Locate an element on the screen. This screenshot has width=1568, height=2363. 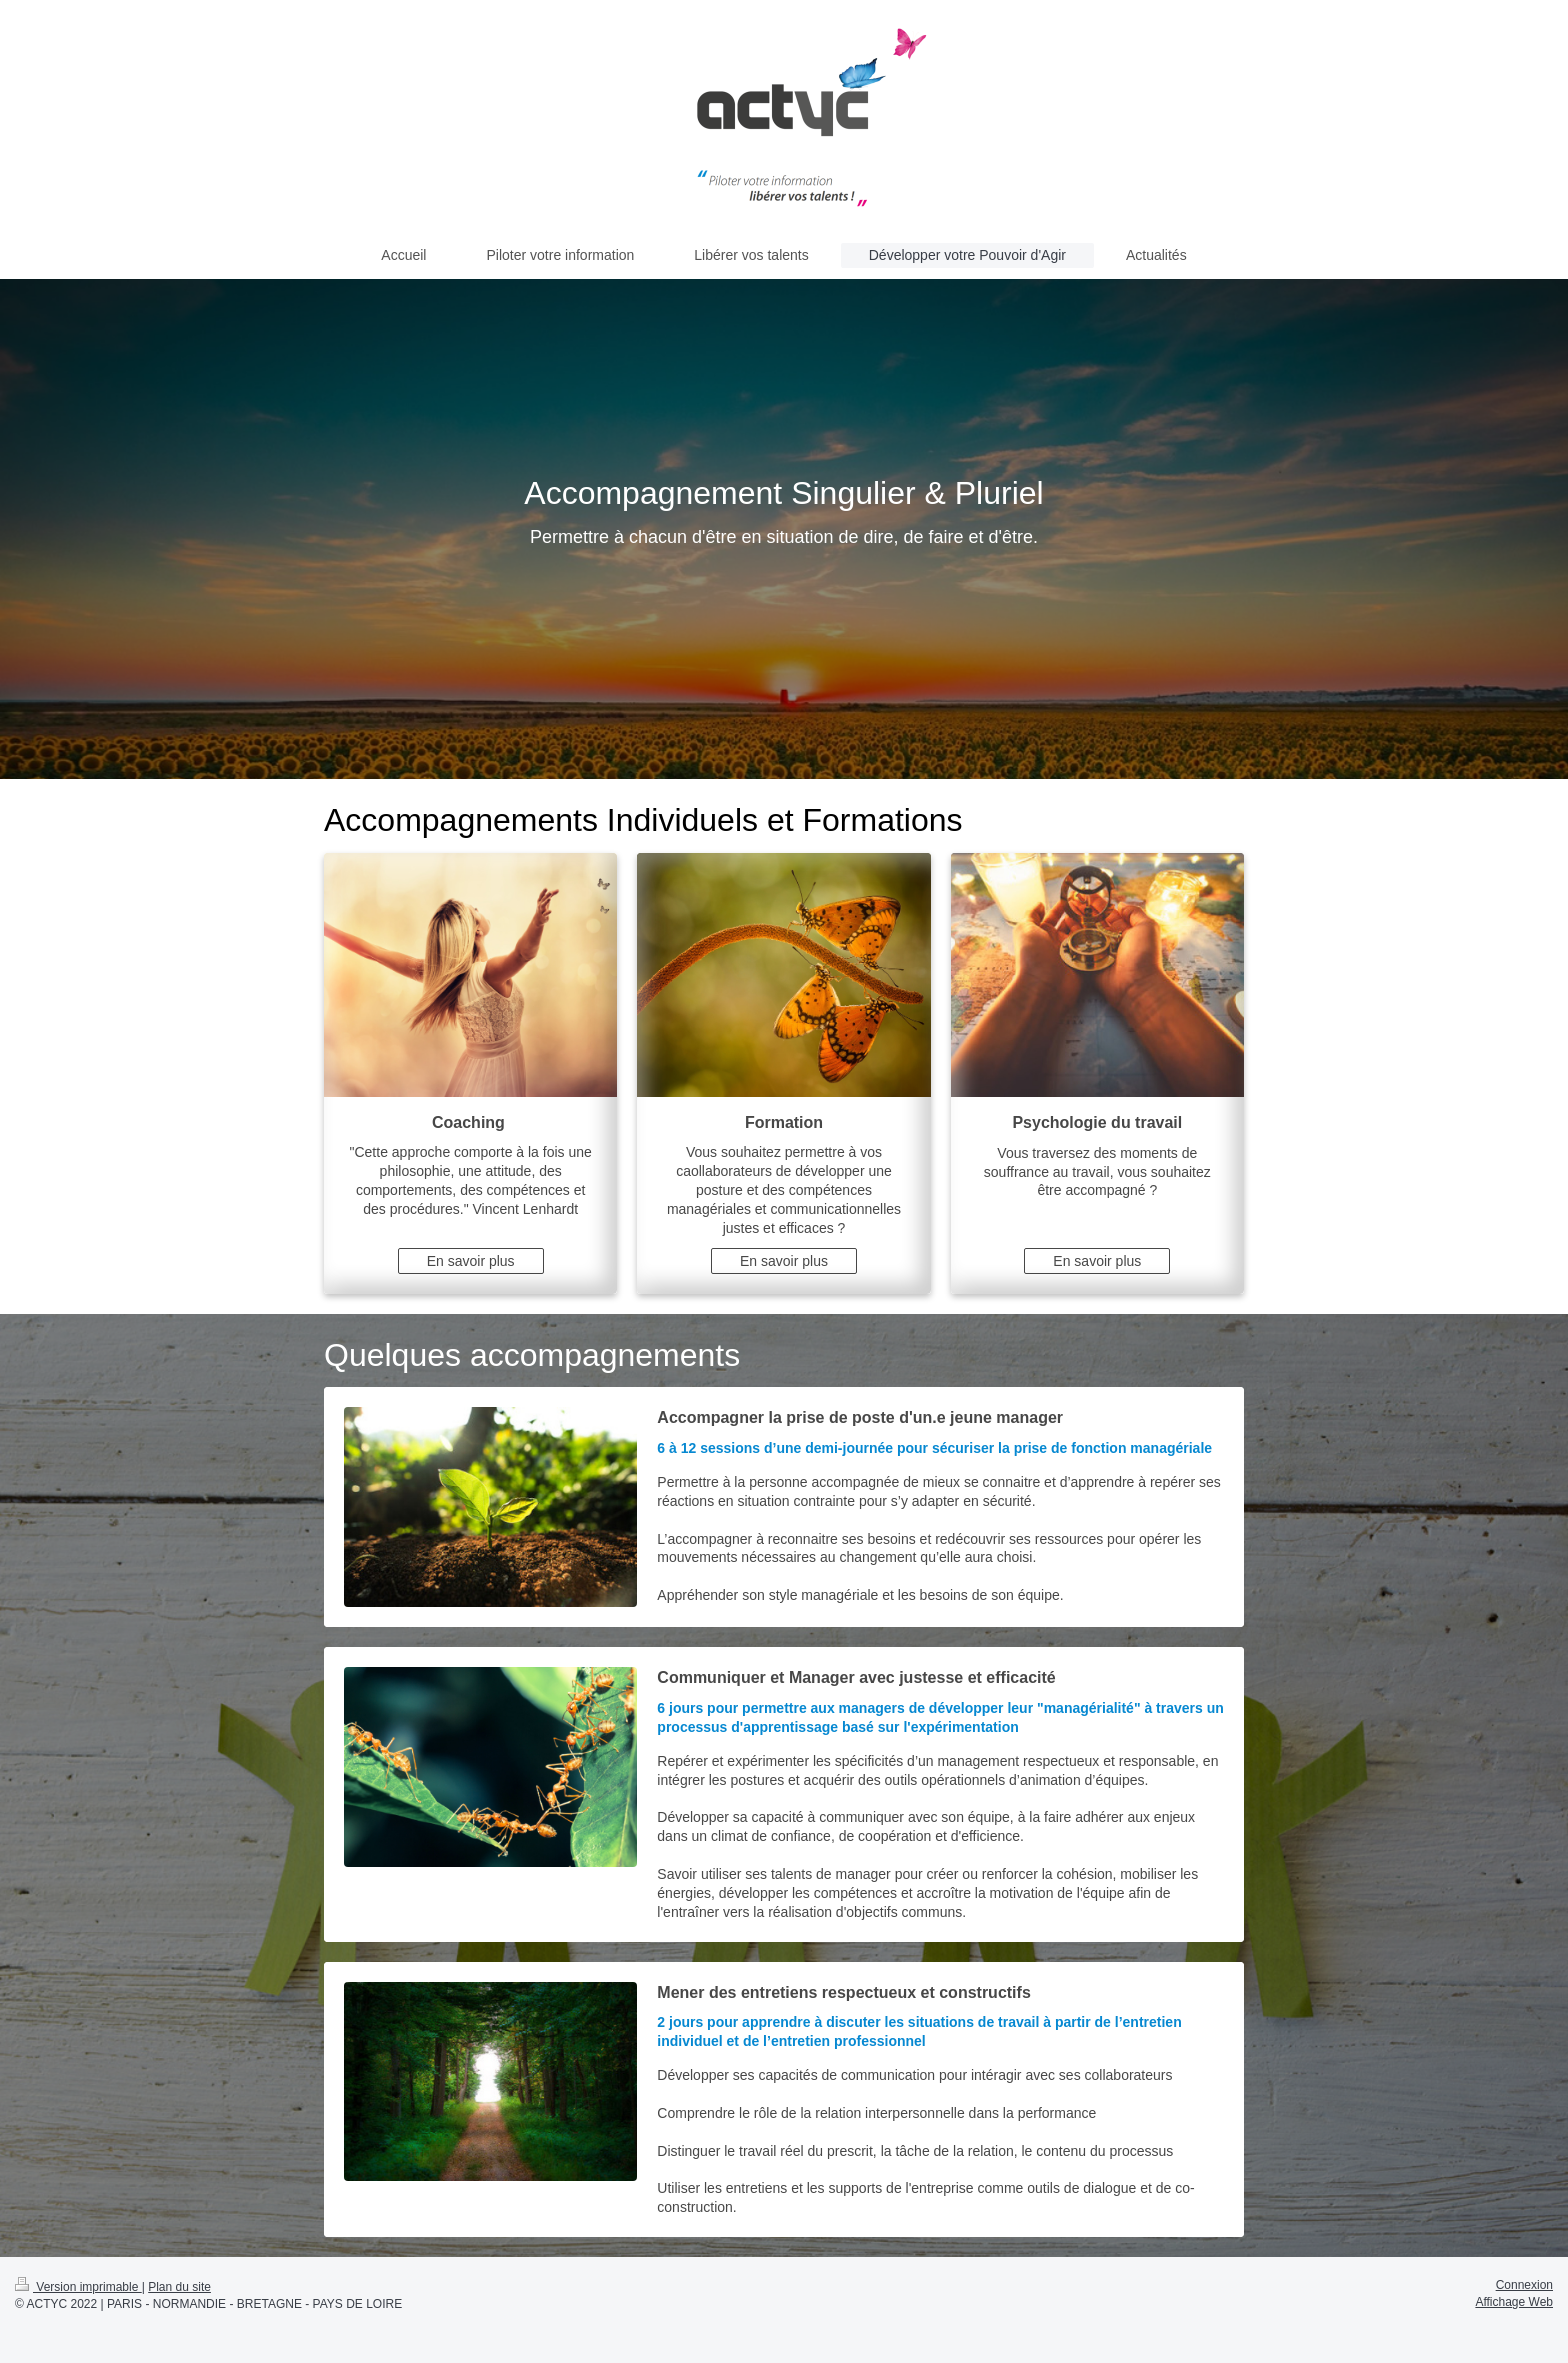
Plan du site is located at coordinates (179, 2287).